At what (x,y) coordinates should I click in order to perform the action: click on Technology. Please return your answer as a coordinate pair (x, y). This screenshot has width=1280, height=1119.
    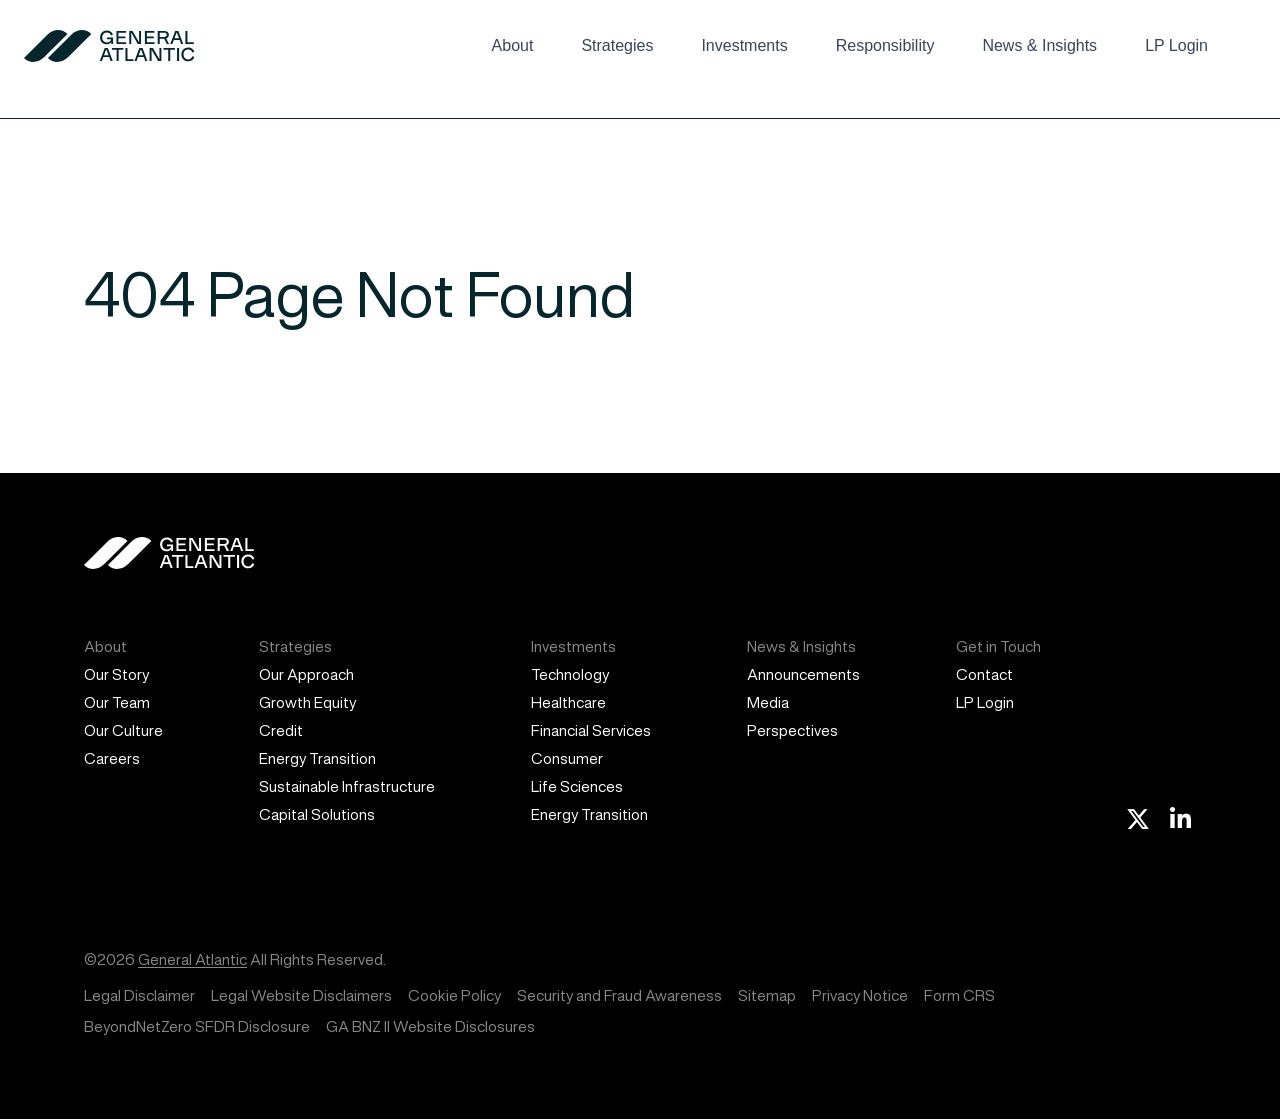
    Looking at the image, I should click on (570, 674).